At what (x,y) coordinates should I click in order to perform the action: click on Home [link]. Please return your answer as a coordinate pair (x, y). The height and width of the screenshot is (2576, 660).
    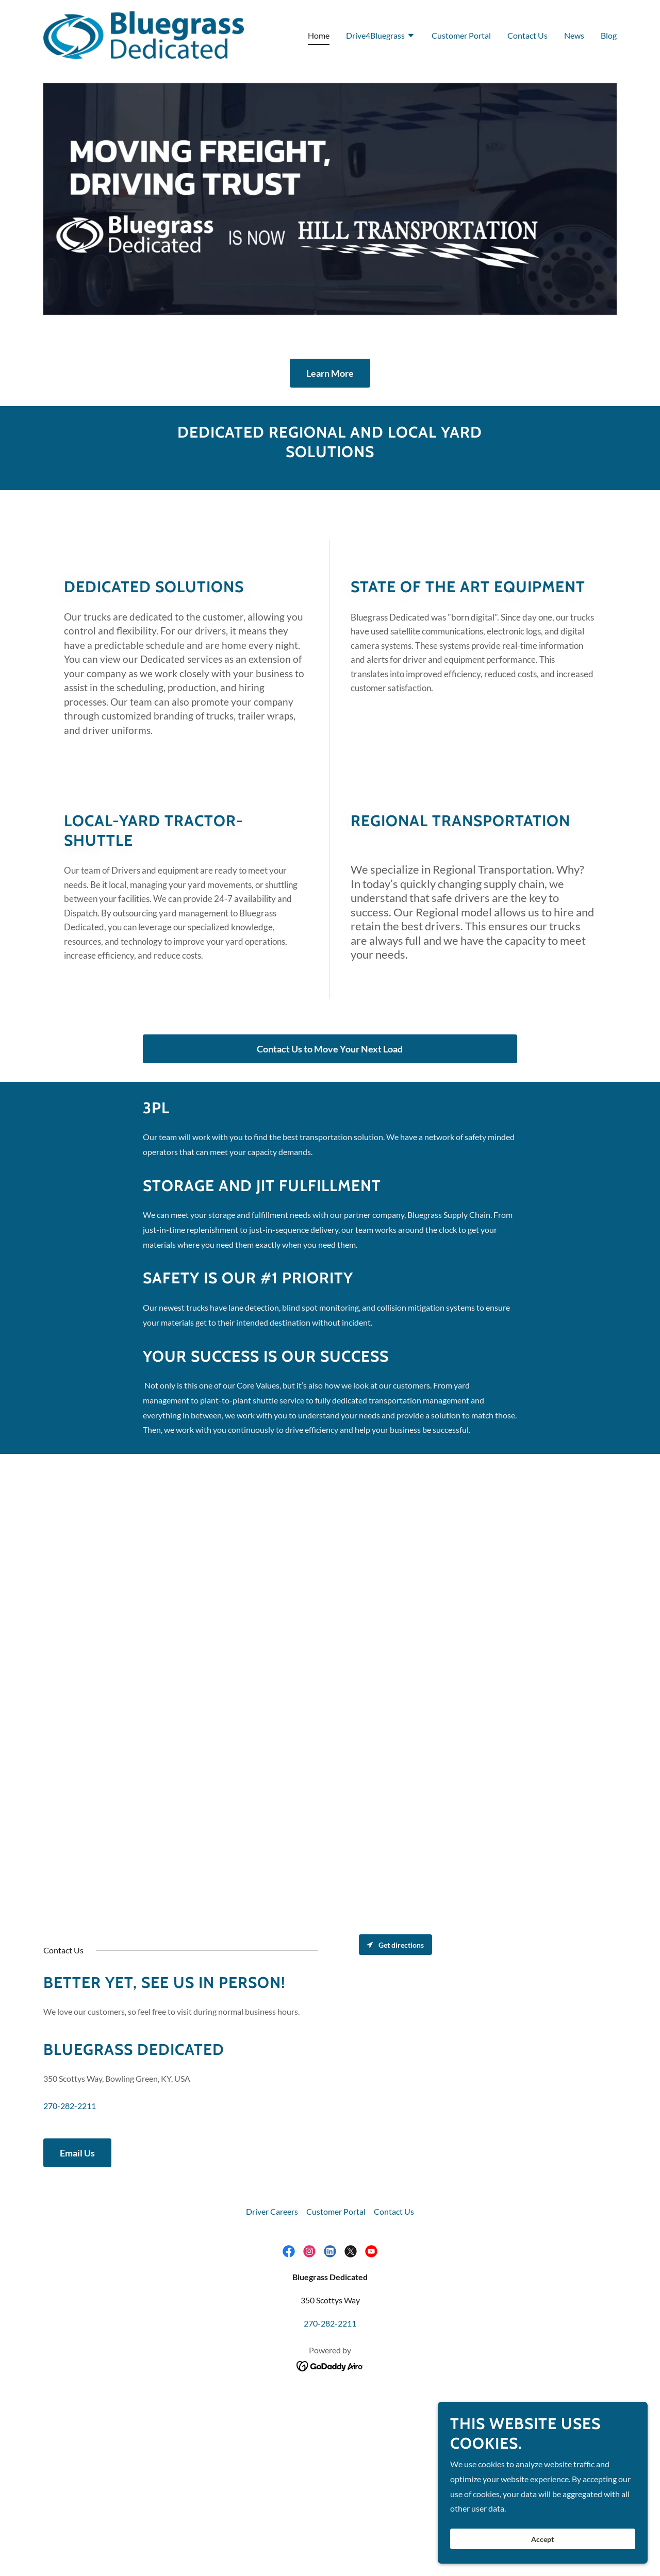
    Looking at the image, I should click on (318, 35).